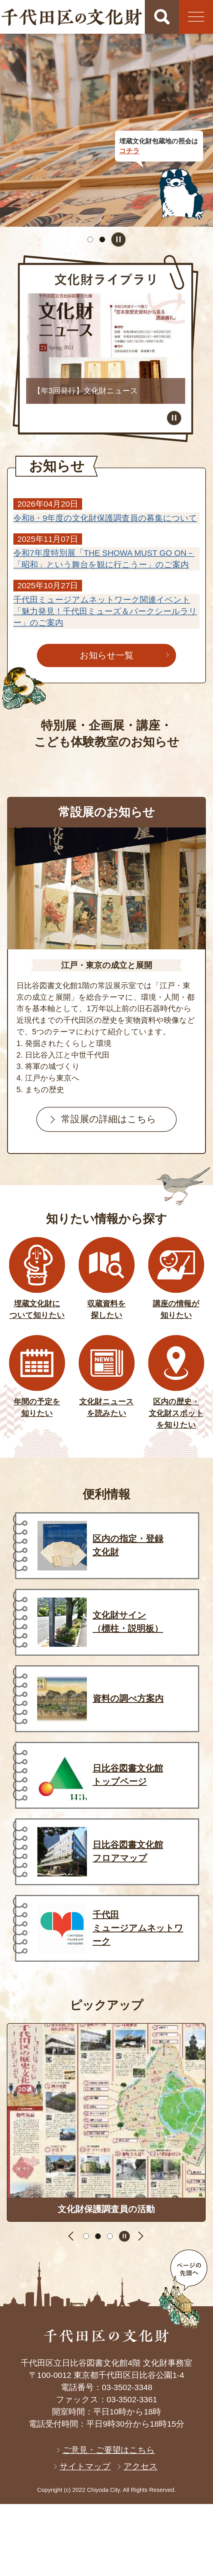  Describe the element at coordinates (85, 2466) in the screenshot. I see `サイトマップ` at that location.